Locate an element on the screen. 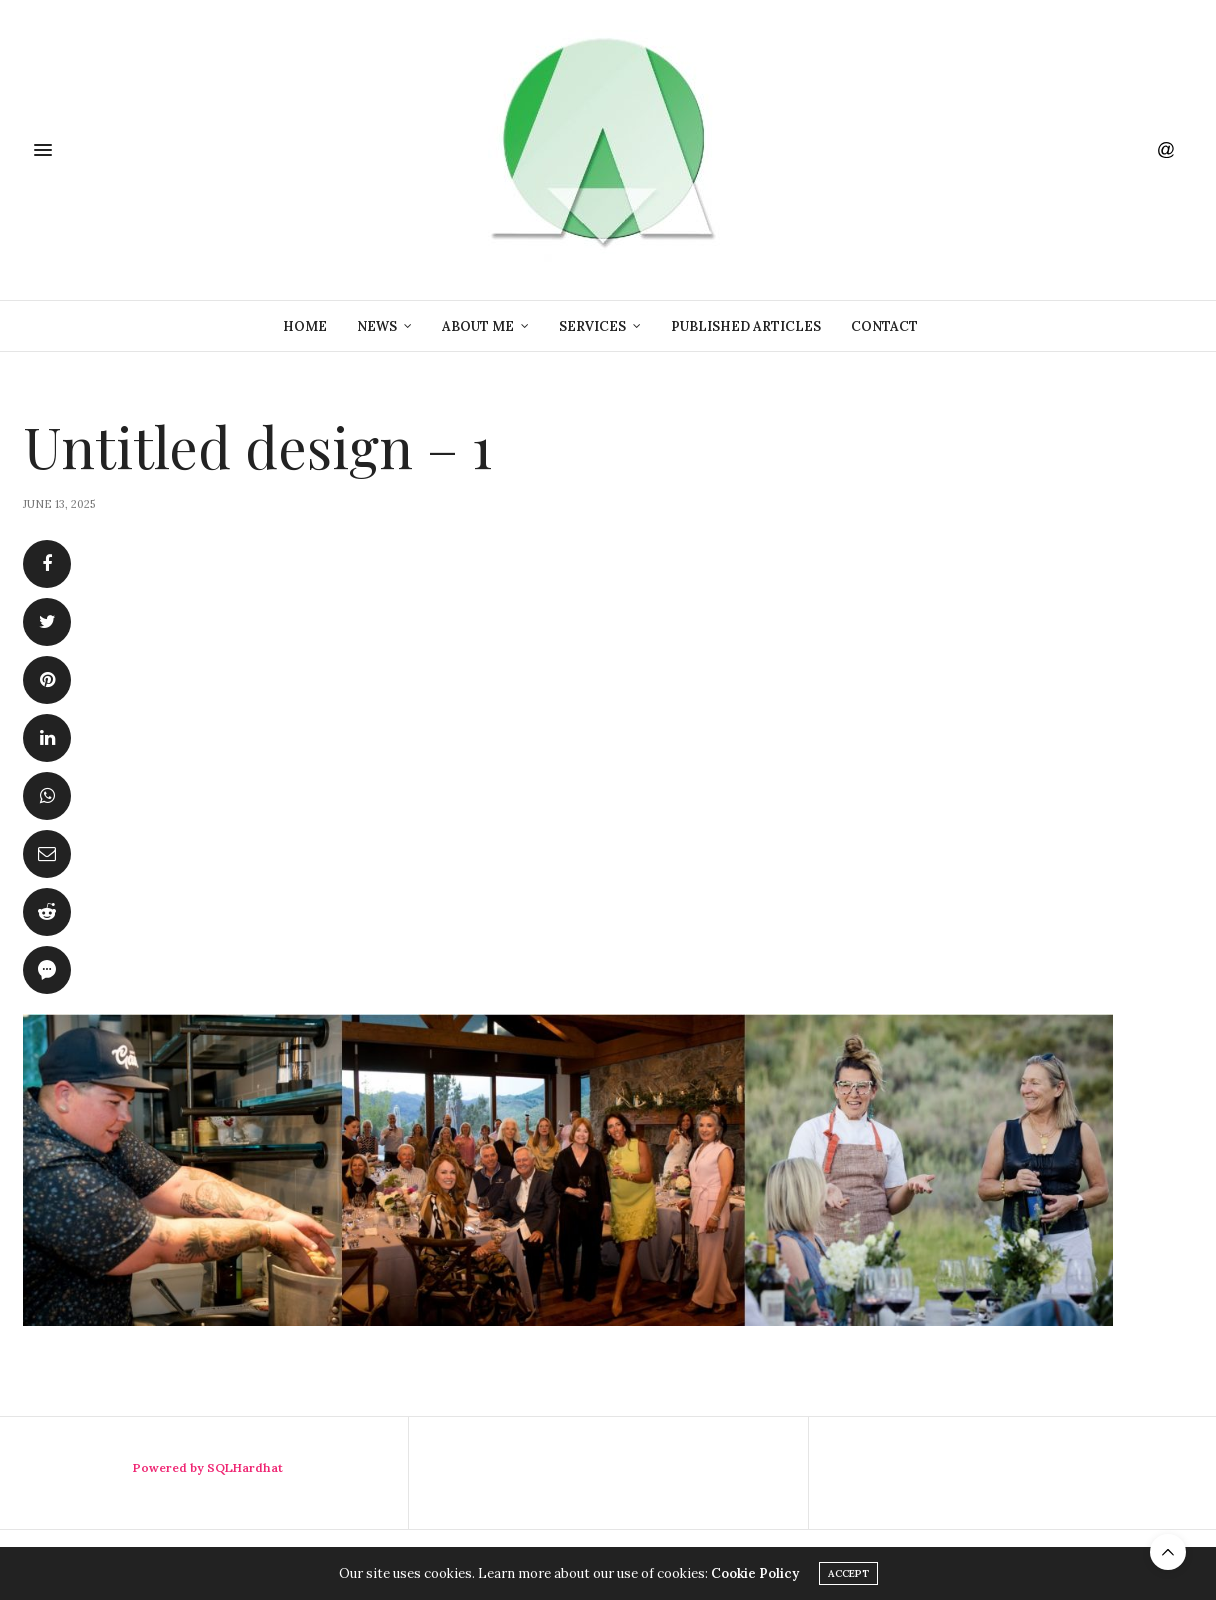 The height and width of the screenshot is (1600, 1216). Published Articles is located at coordinates (746, 326).